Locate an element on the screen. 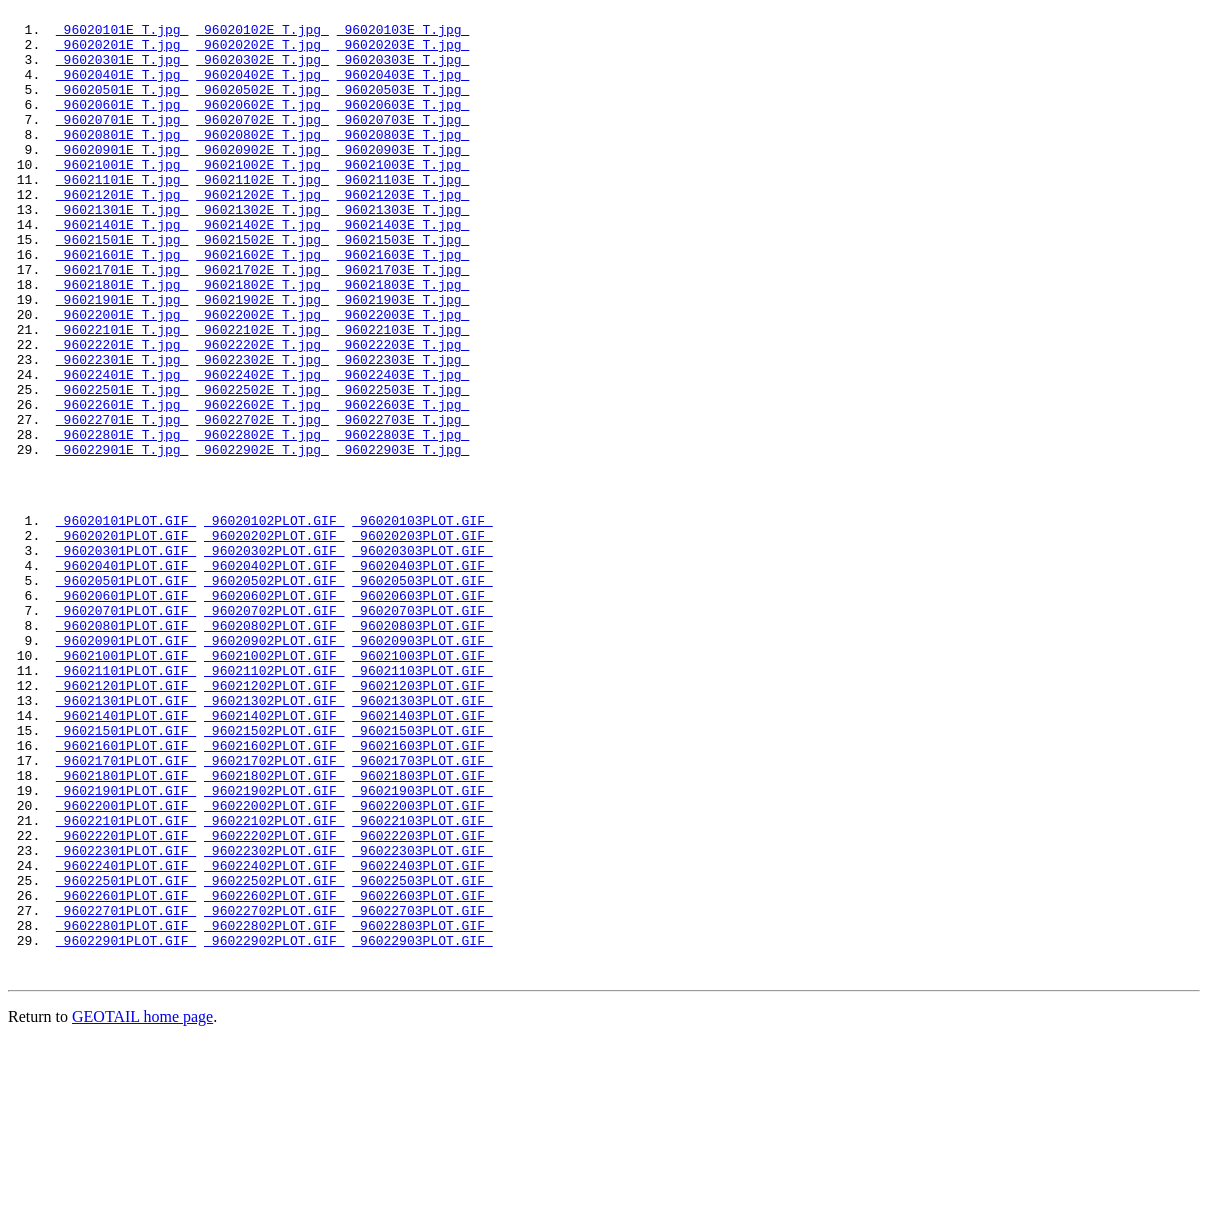  96021303E_T.jpg is located at coordinates (403, 251).